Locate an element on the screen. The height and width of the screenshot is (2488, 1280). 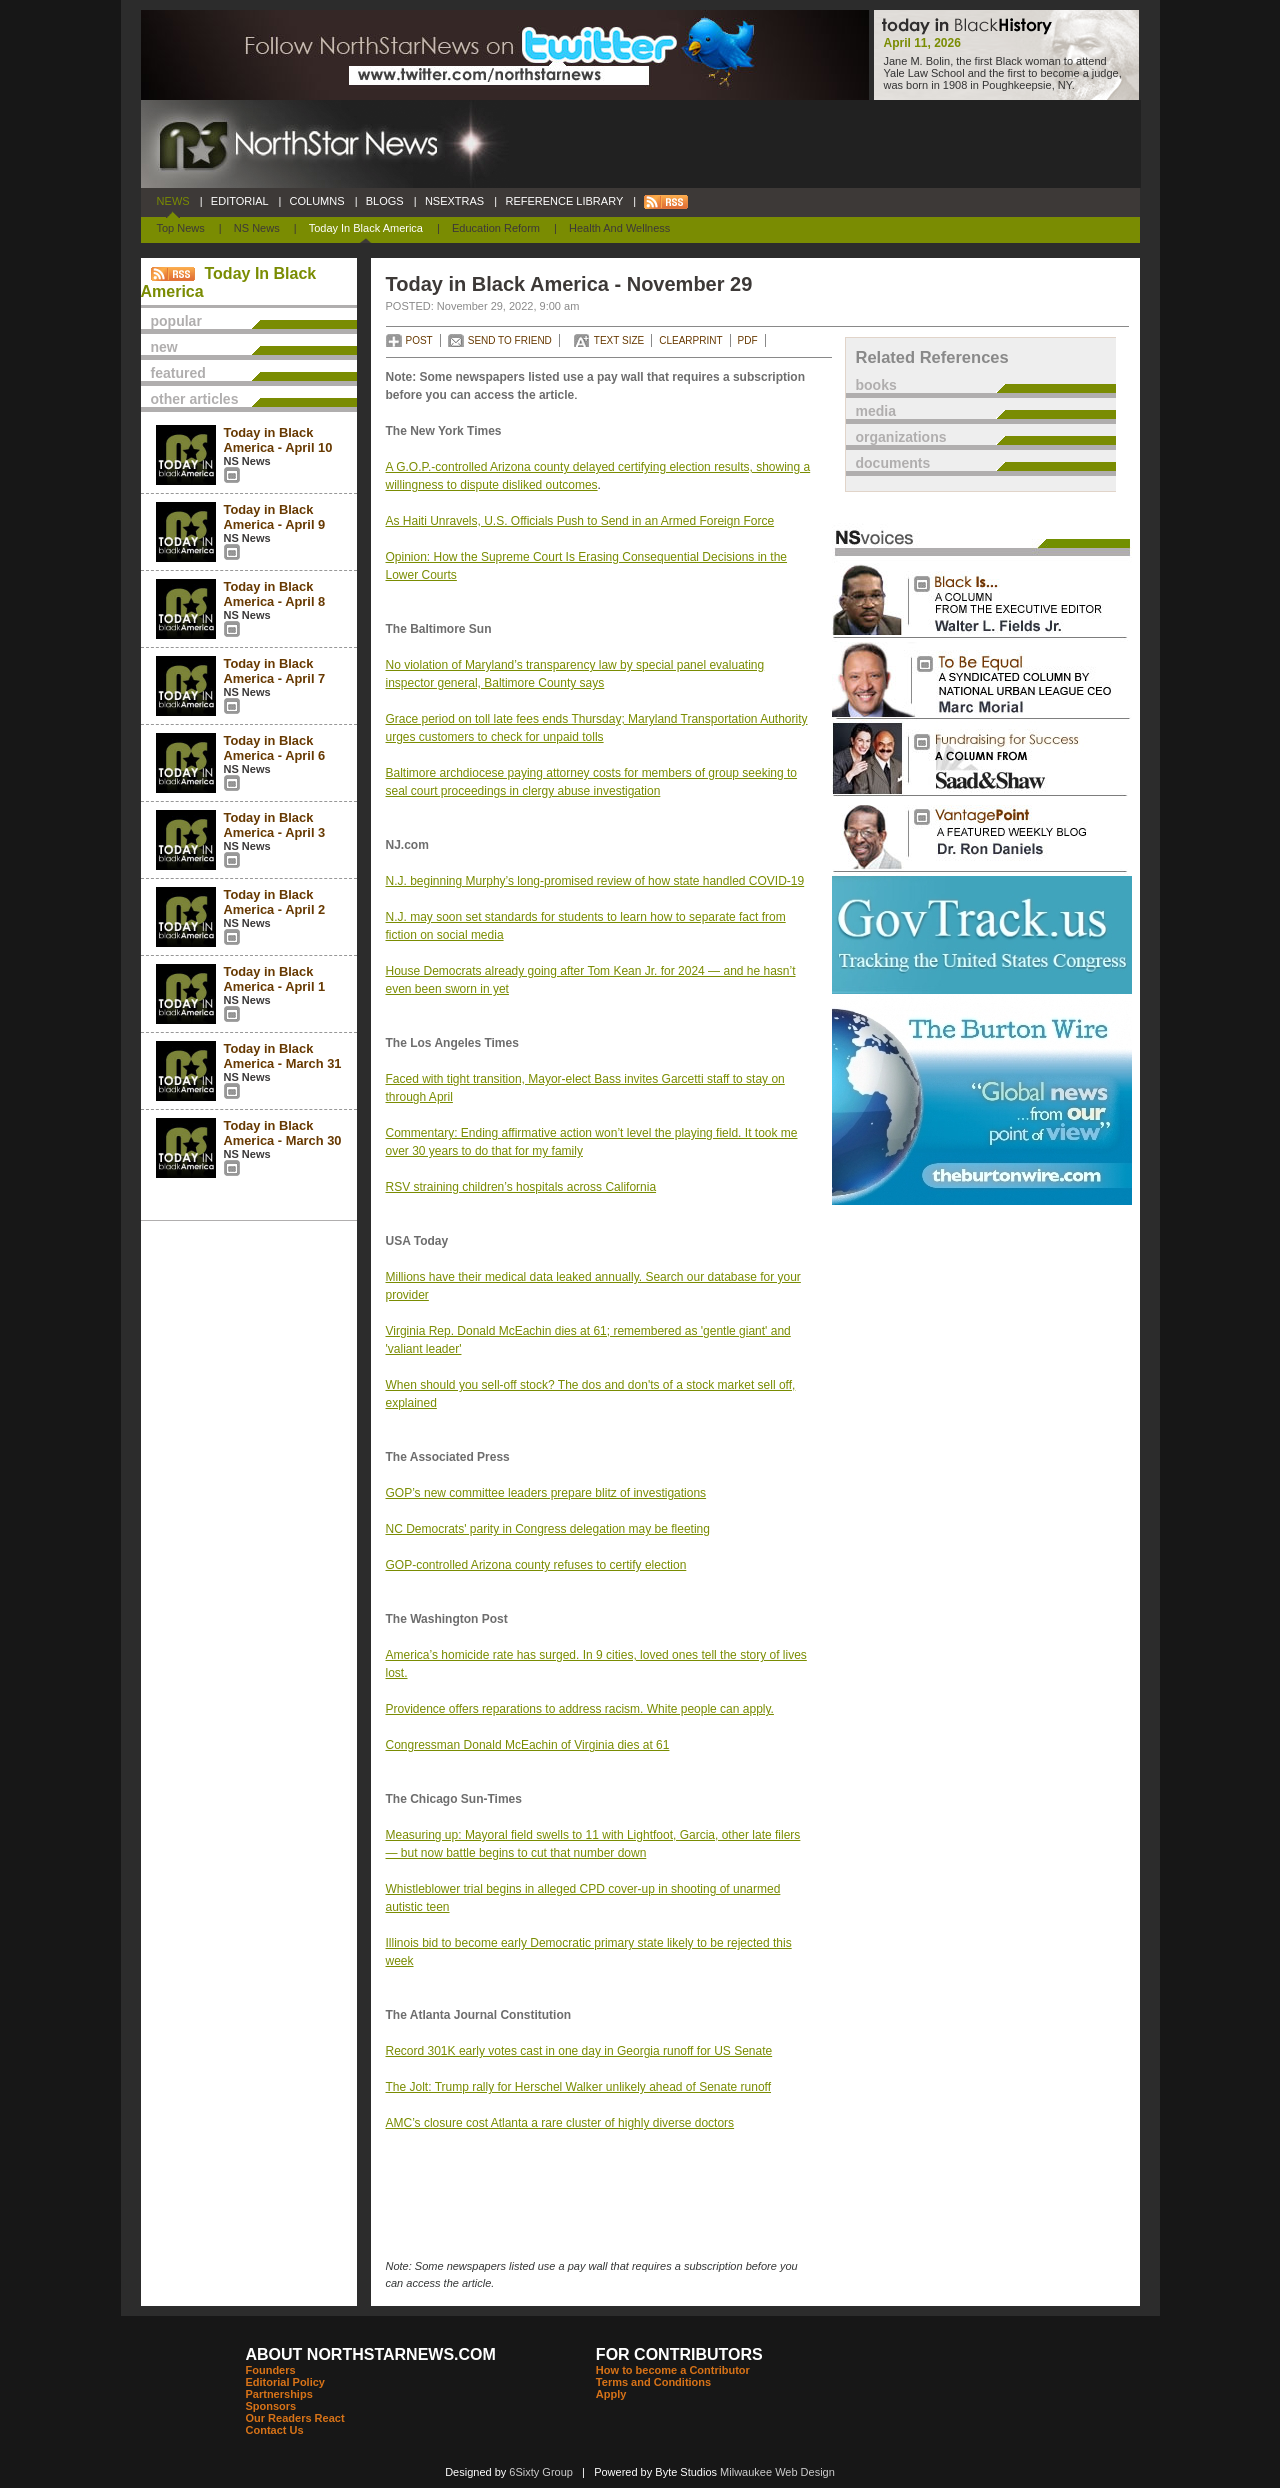
Milwaukee Web Design is located at coordinates (777, 2472).